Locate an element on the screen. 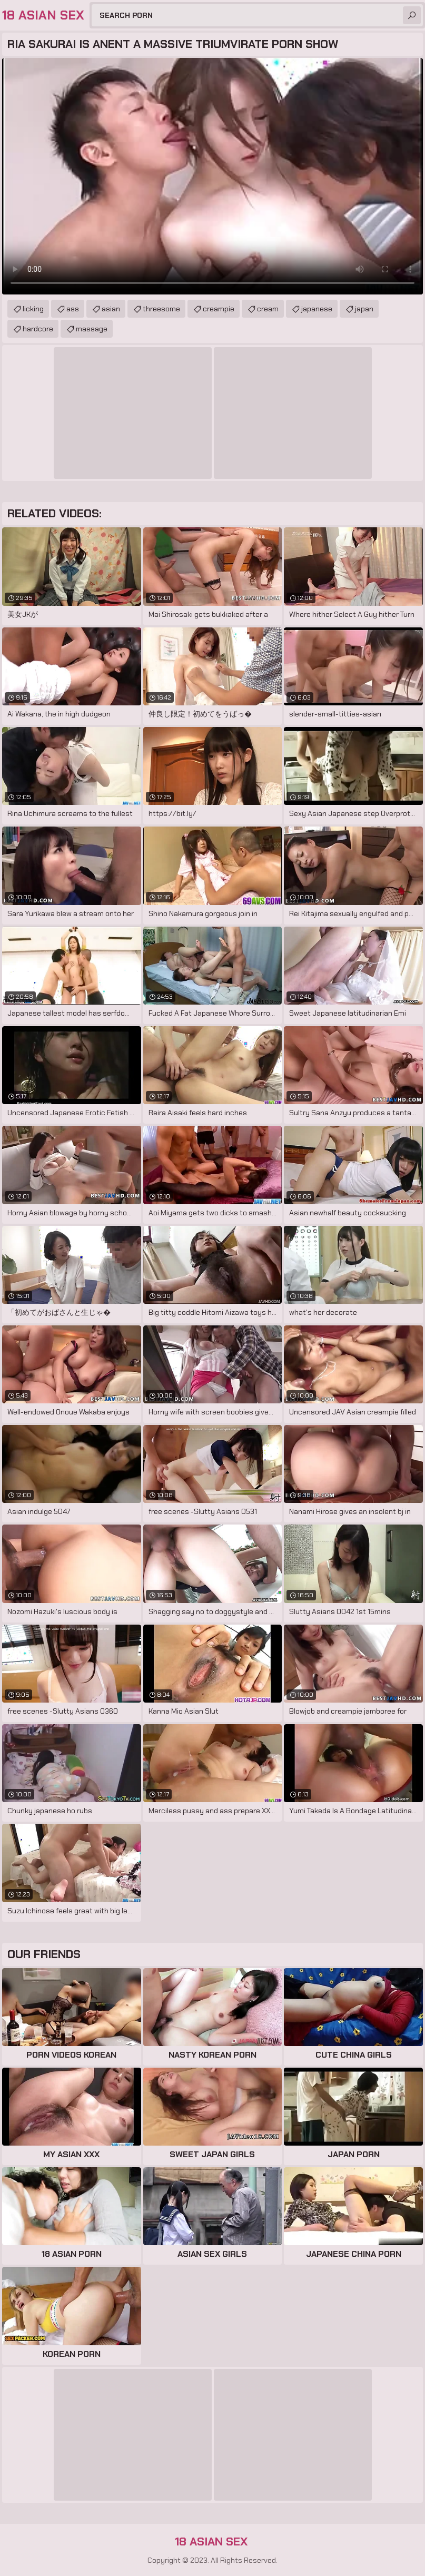  threesome is located at coordinates (161, 308).